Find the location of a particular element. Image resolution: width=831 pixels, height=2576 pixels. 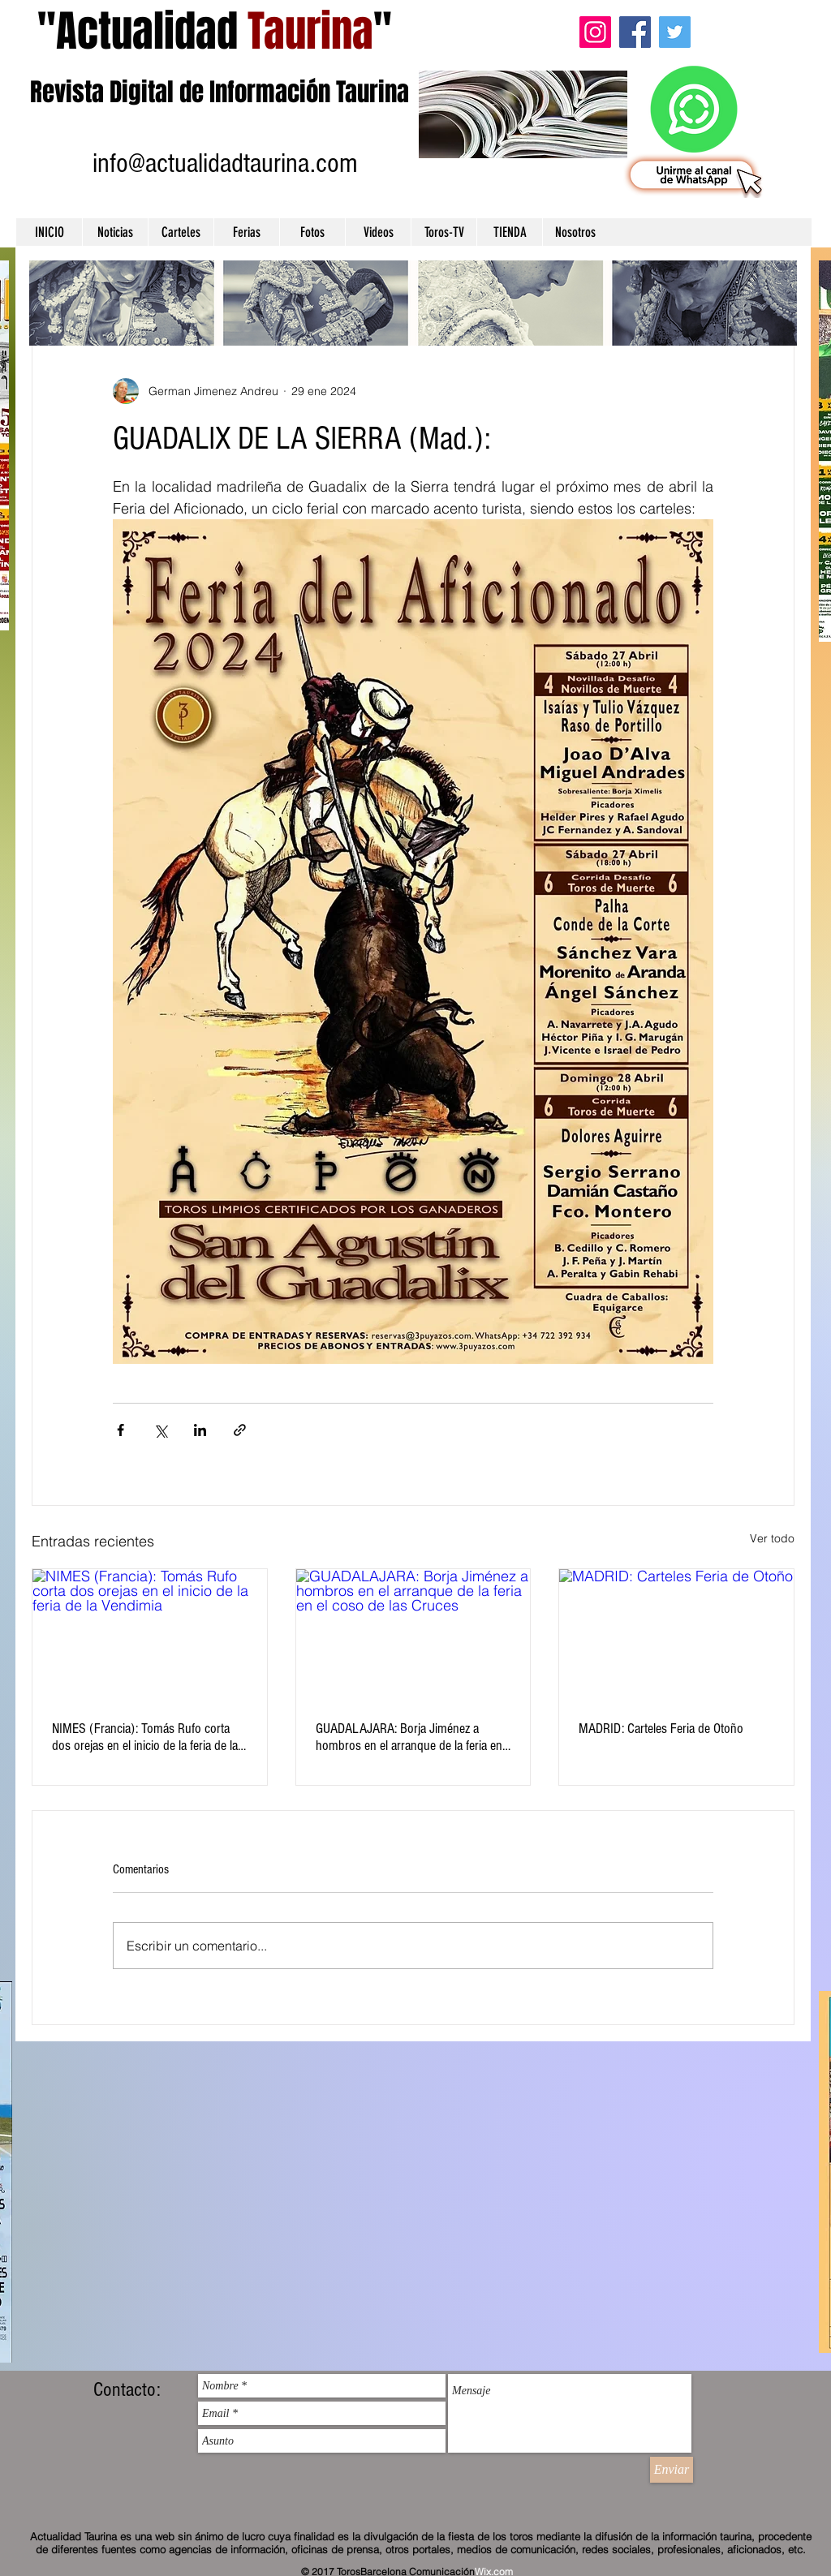

[MADRID: Carteles Feria de Otoño] is located at coordinates (676, 1635).